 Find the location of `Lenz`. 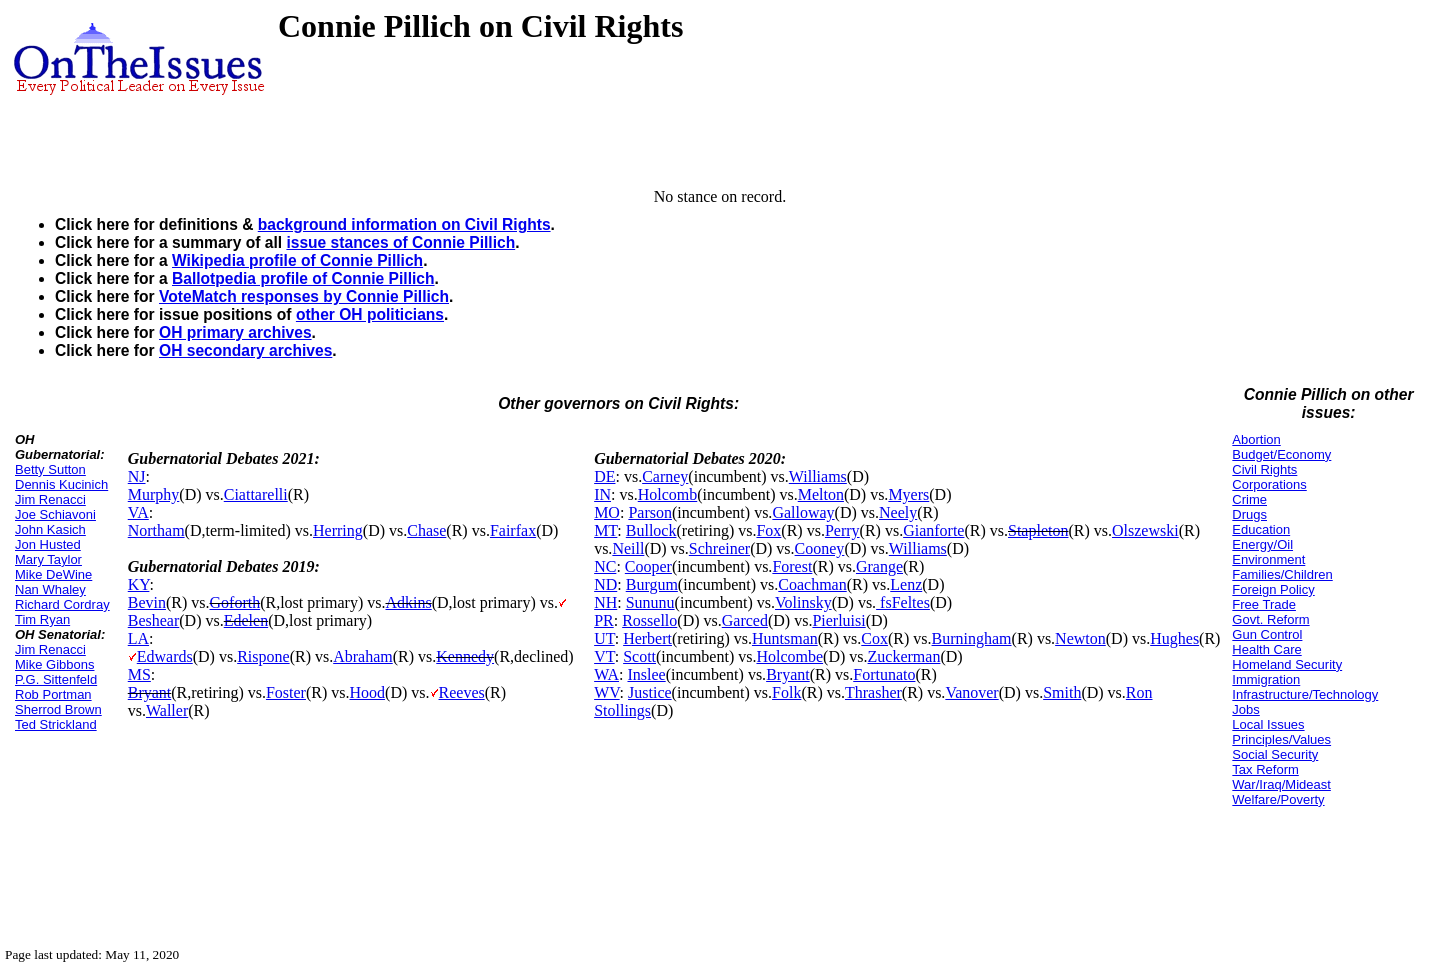

Lenz is located at coordinates (906, 584).